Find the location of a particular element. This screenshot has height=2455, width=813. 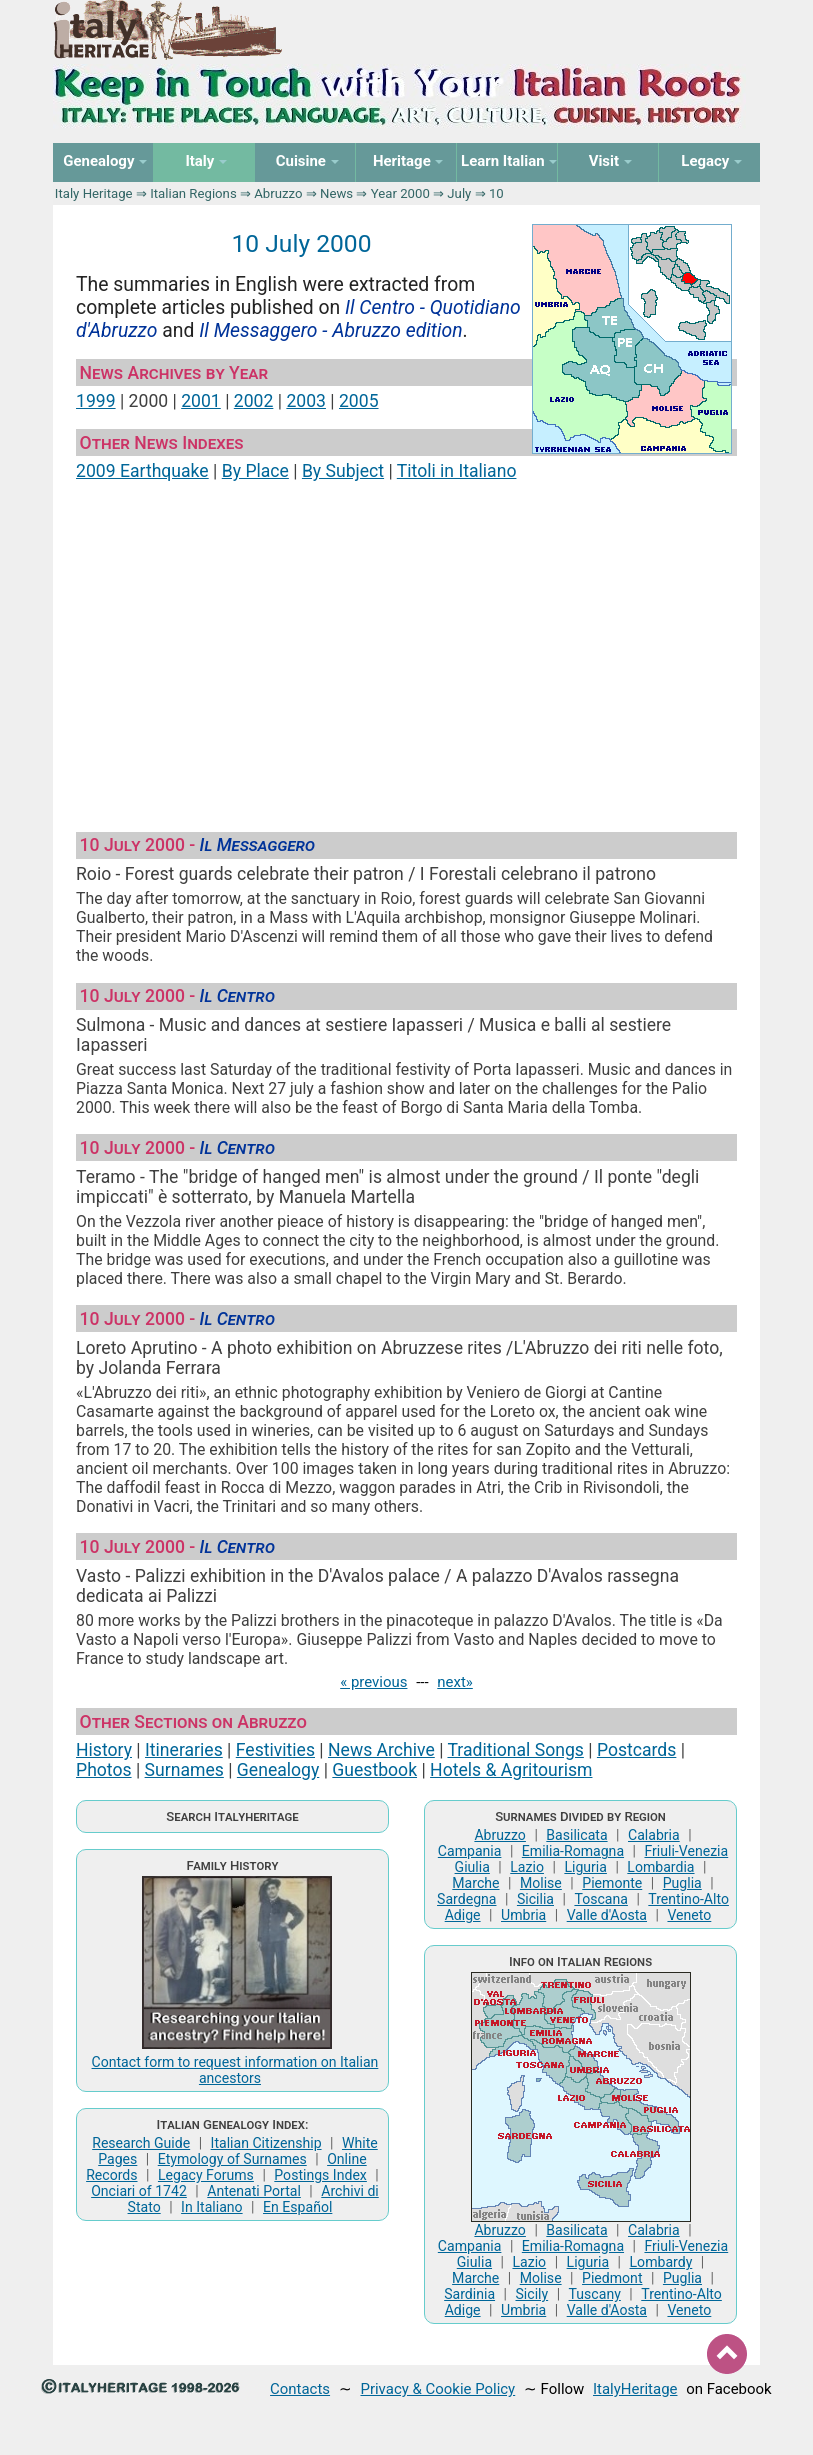

Sicily is located at coordinates (531, 2294).